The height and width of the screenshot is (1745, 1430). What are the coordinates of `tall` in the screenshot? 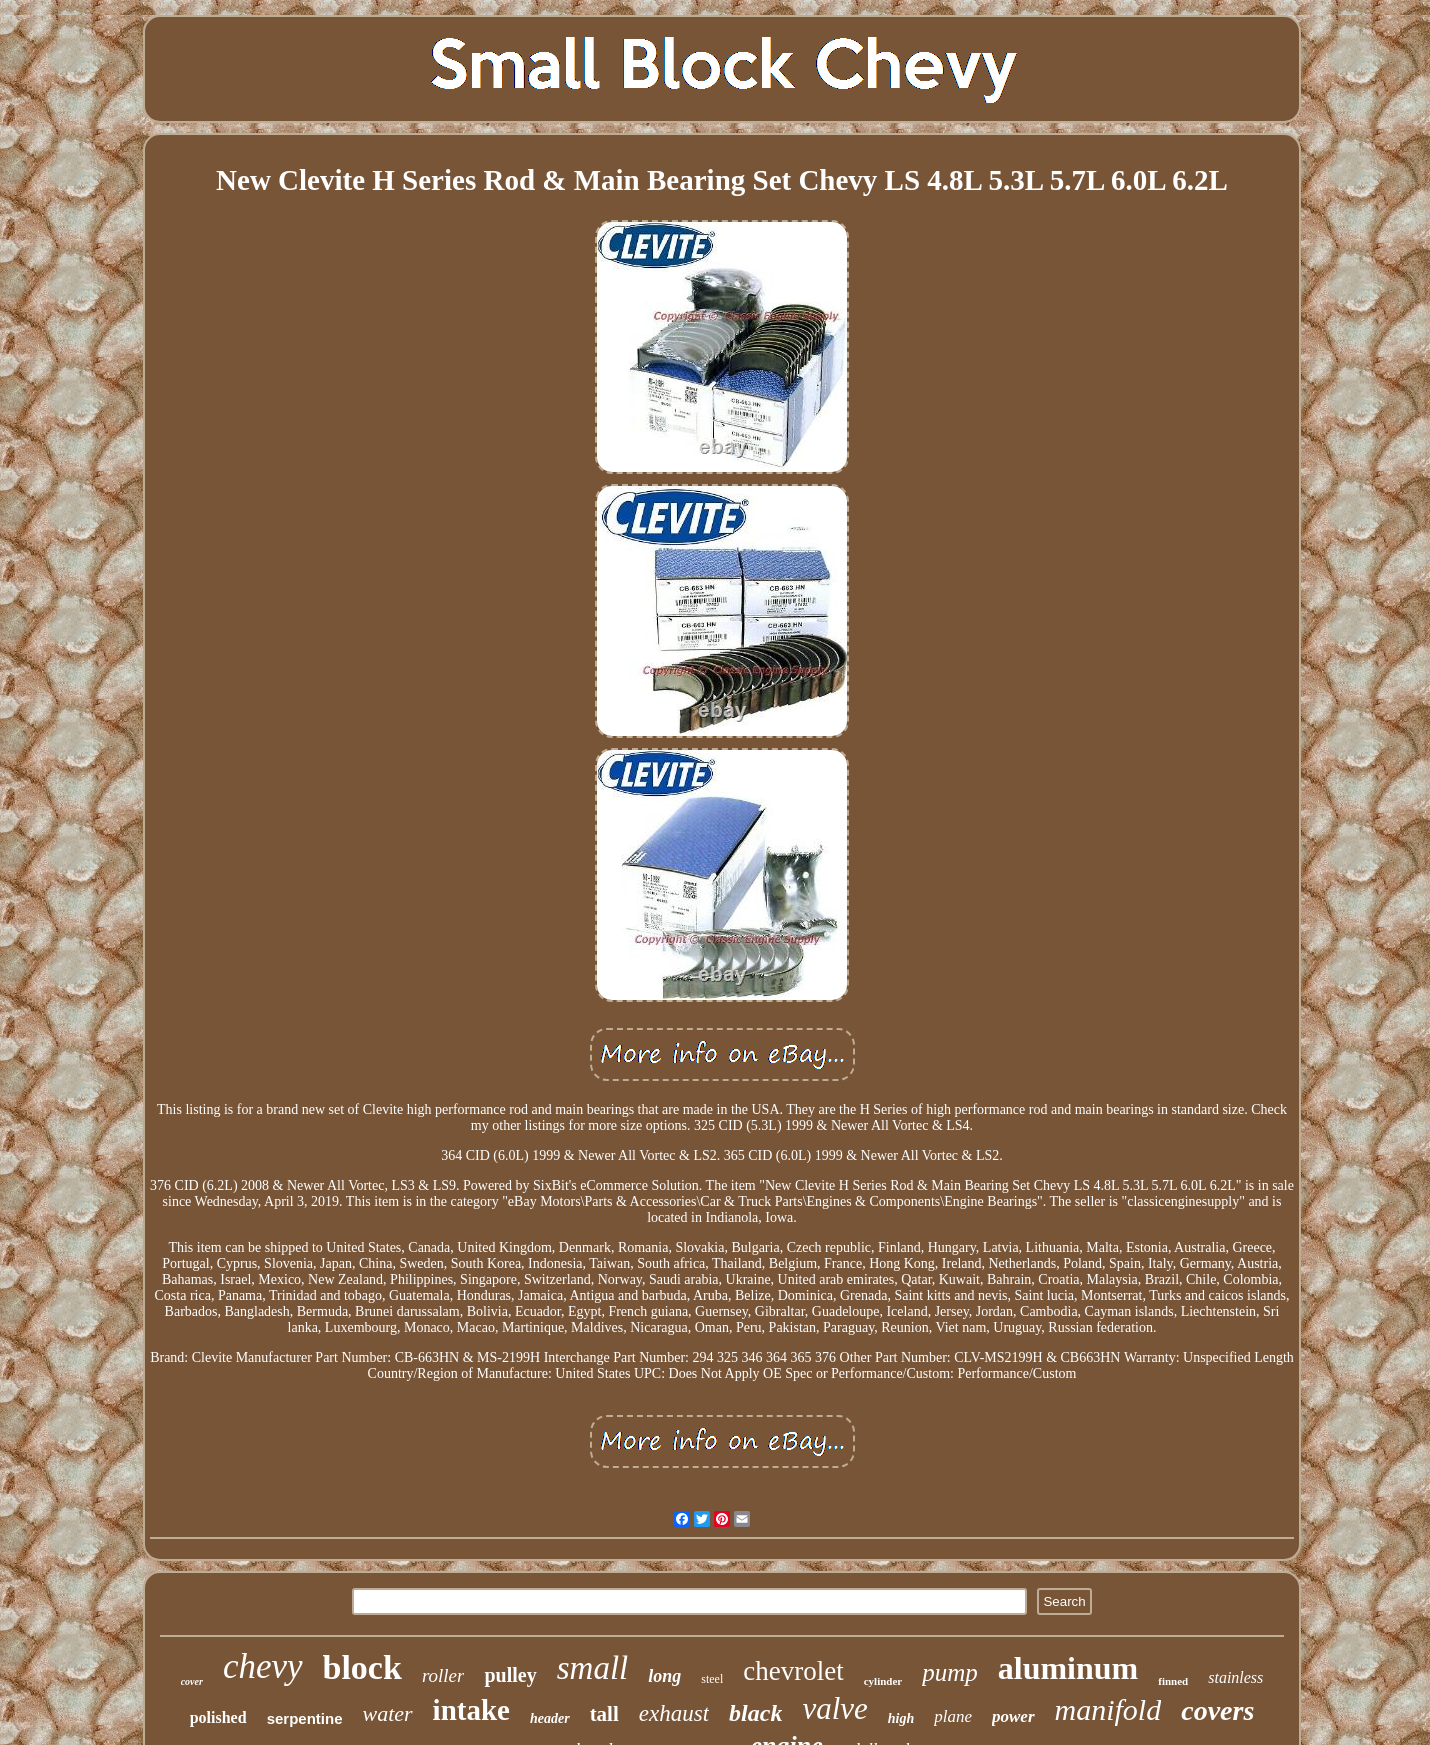 It's located at (604, 1714).